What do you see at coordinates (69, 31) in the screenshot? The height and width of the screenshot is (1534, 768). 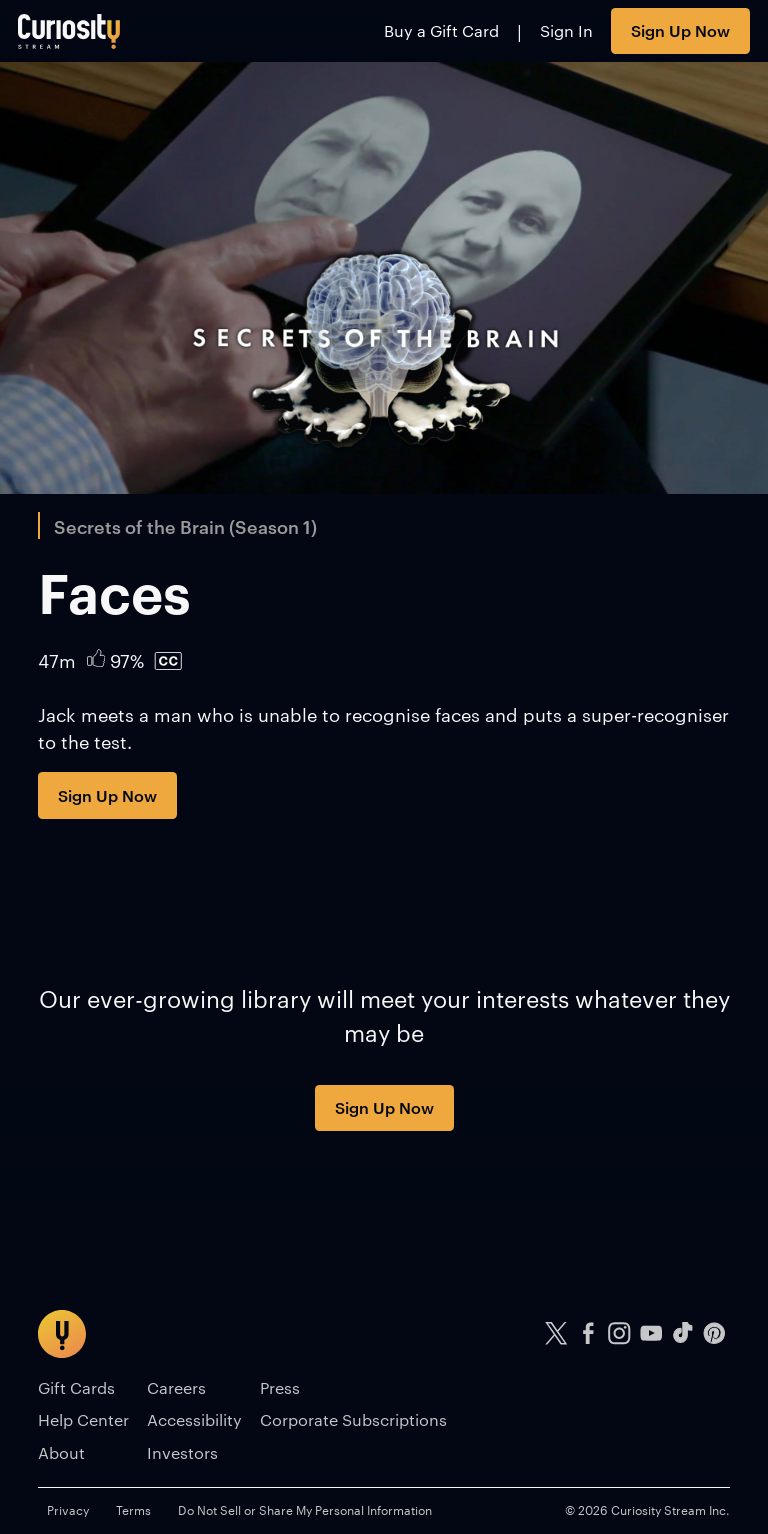 I see `[Go to main page]` at bounding box center [69, 31].